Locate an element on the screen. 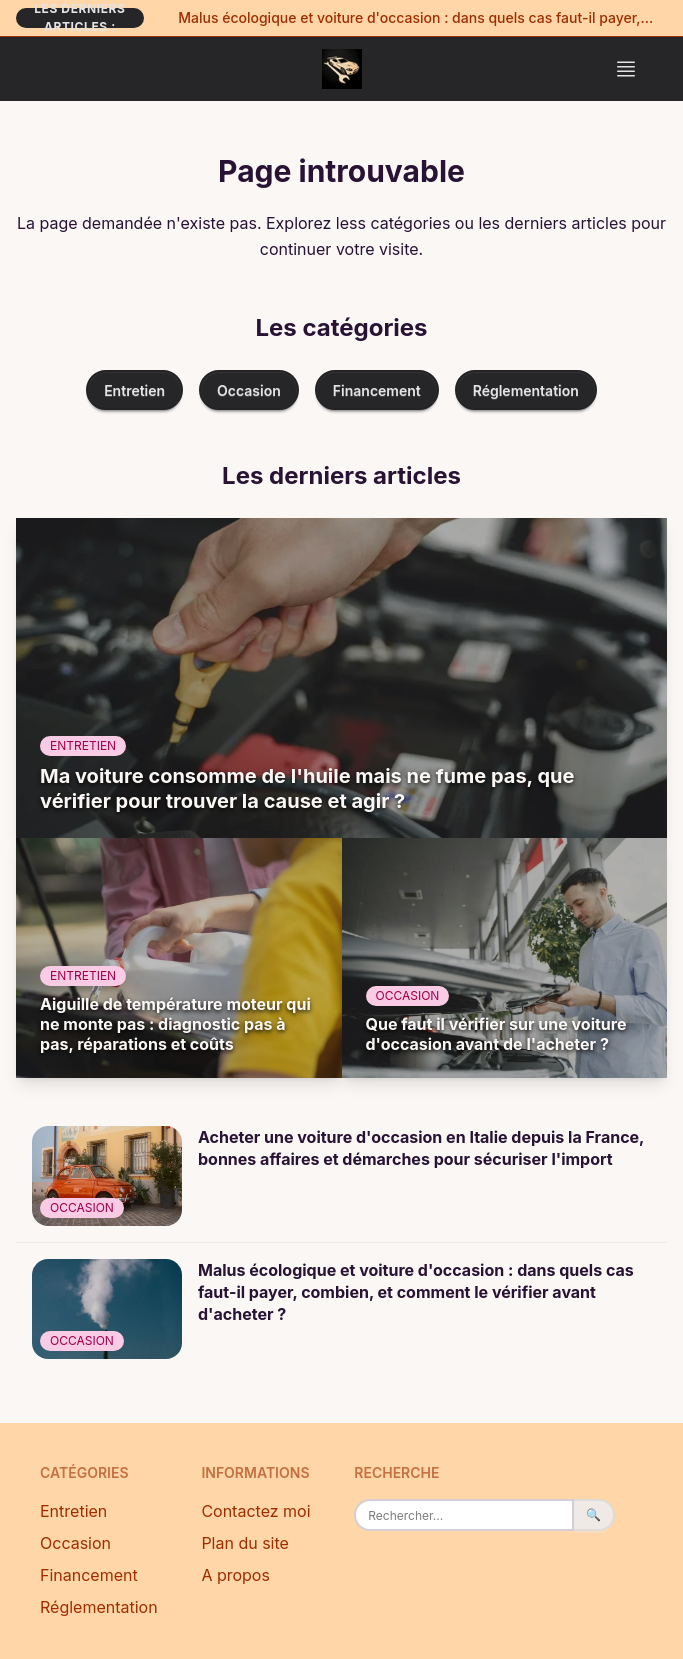  Occasion is located at coordinates (249, 390).